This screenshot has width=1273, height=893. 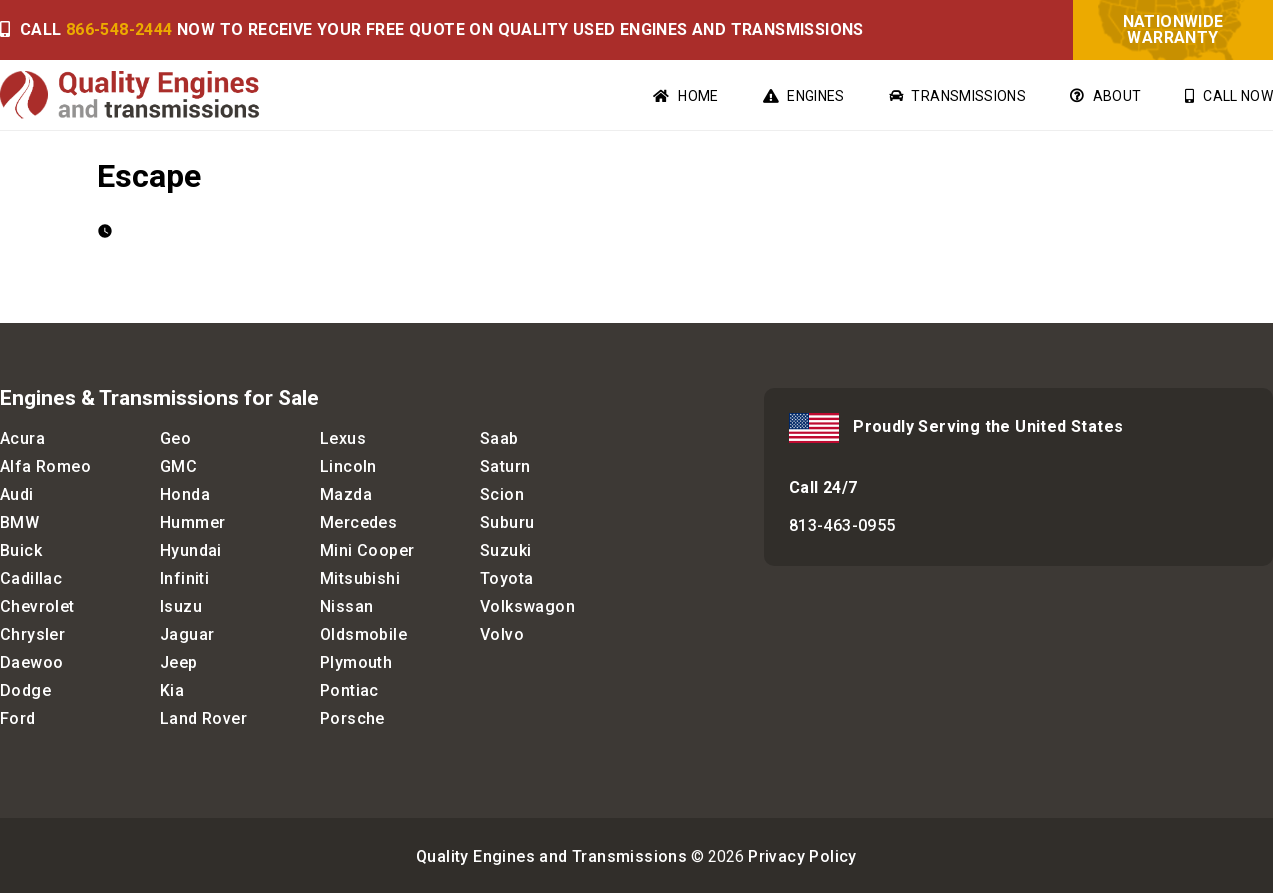 What do you see at coordinates (22, 438) in the screenshot?
I see `Acura` at bounding box center [22, 438].